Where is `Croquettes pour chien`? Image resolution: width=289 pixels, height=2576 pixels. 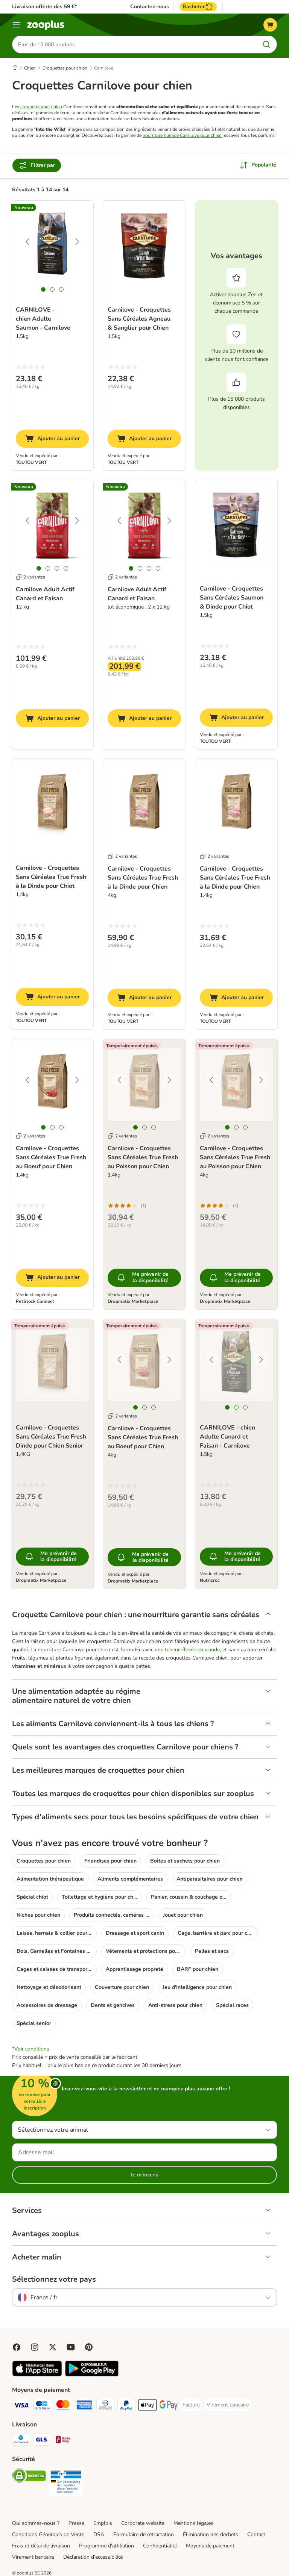 Croquettes pour chien is located at coordinates (65, 69).